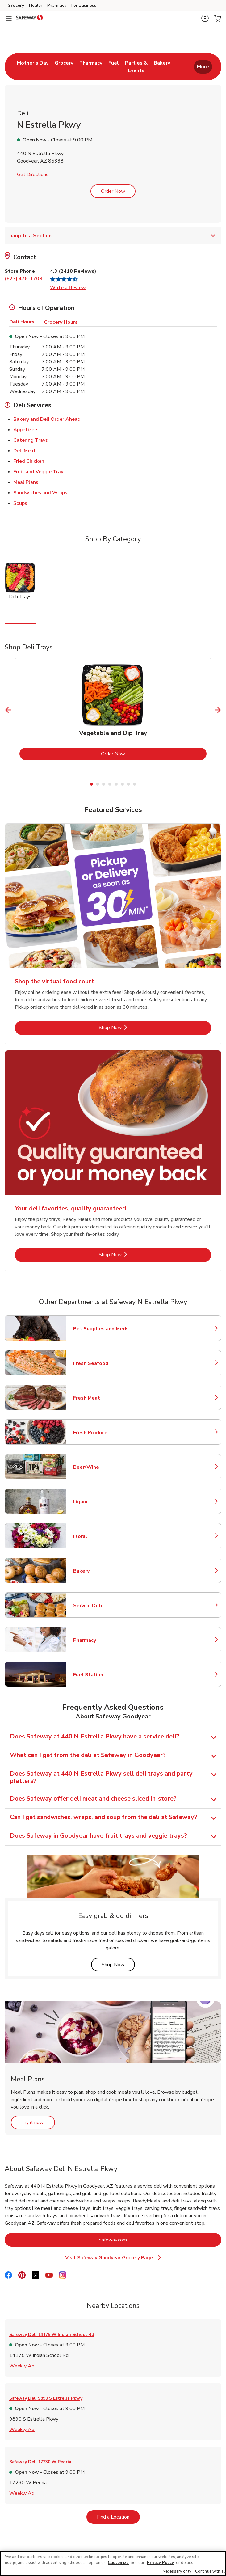  I want to click on Floral, so click(100, 1536).